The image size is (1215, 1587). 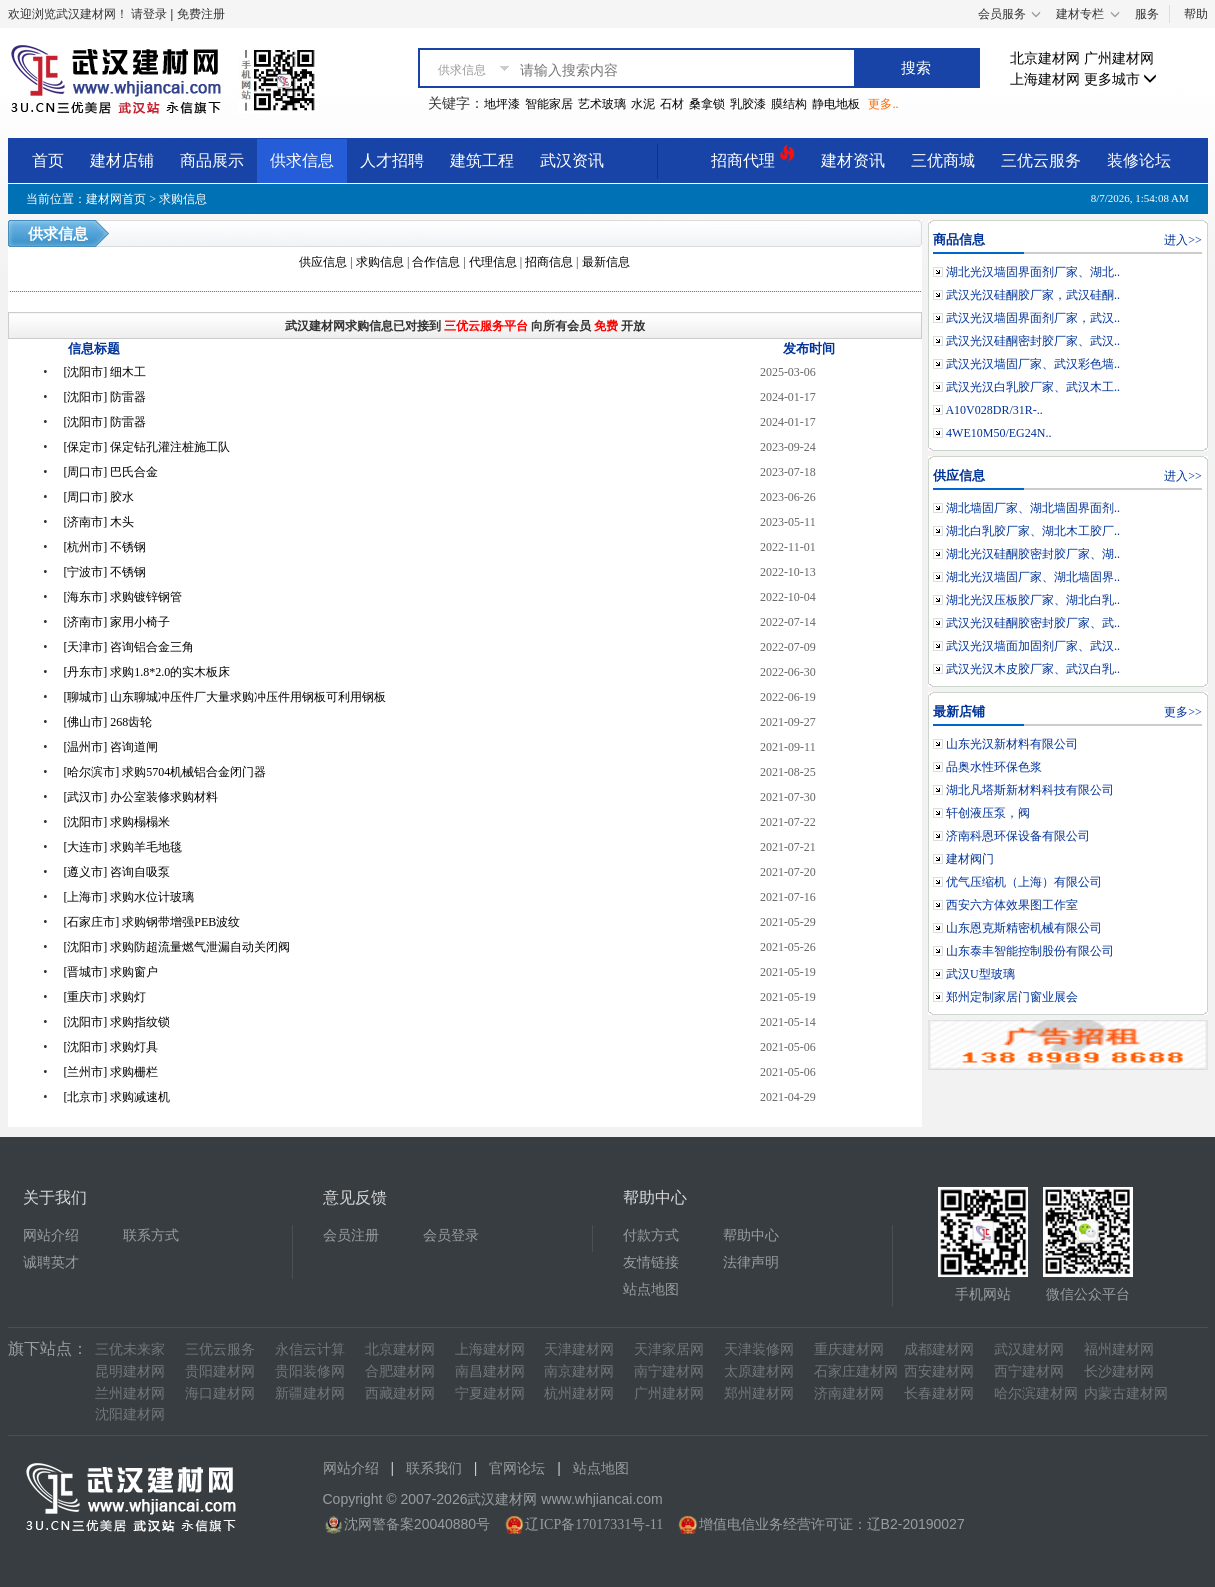 I want to click on [宁波市] 不锈钢, so click(x=104, y=572).